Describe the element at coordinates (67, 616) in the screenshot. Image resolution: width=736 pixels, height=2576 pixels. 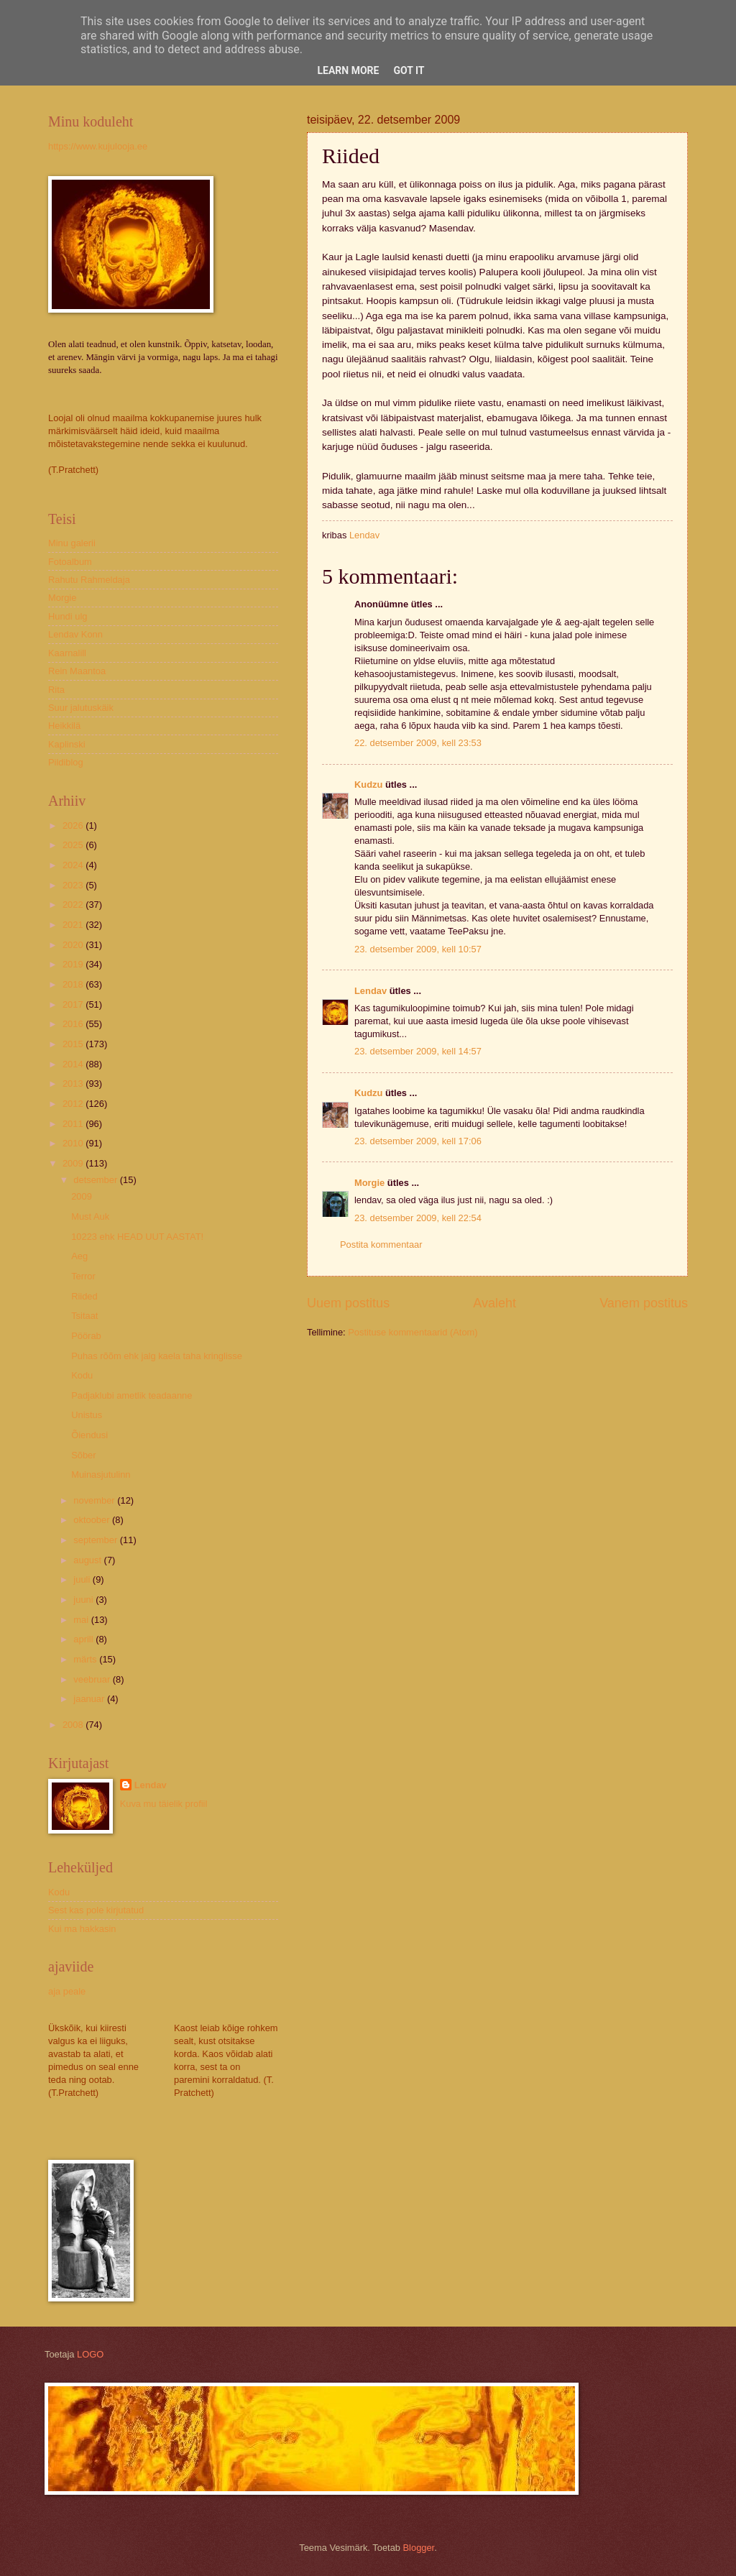
I see `Hundi ulg` at that location.